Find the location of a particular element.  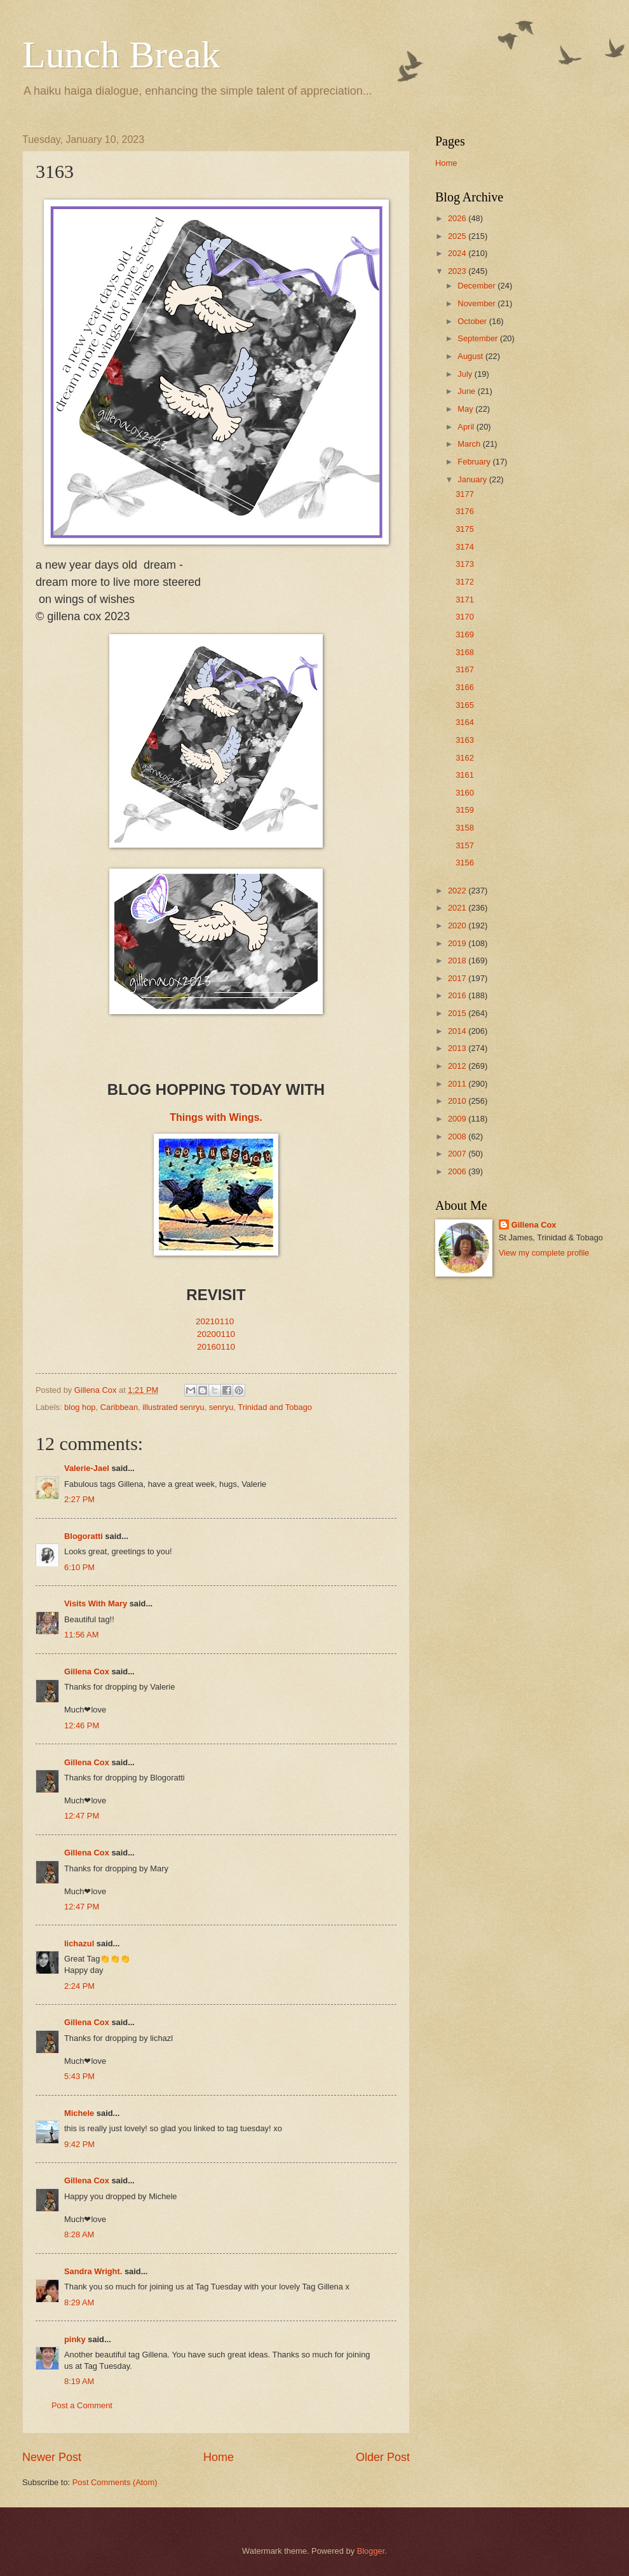

3176 is located at coordinates (465, 511).